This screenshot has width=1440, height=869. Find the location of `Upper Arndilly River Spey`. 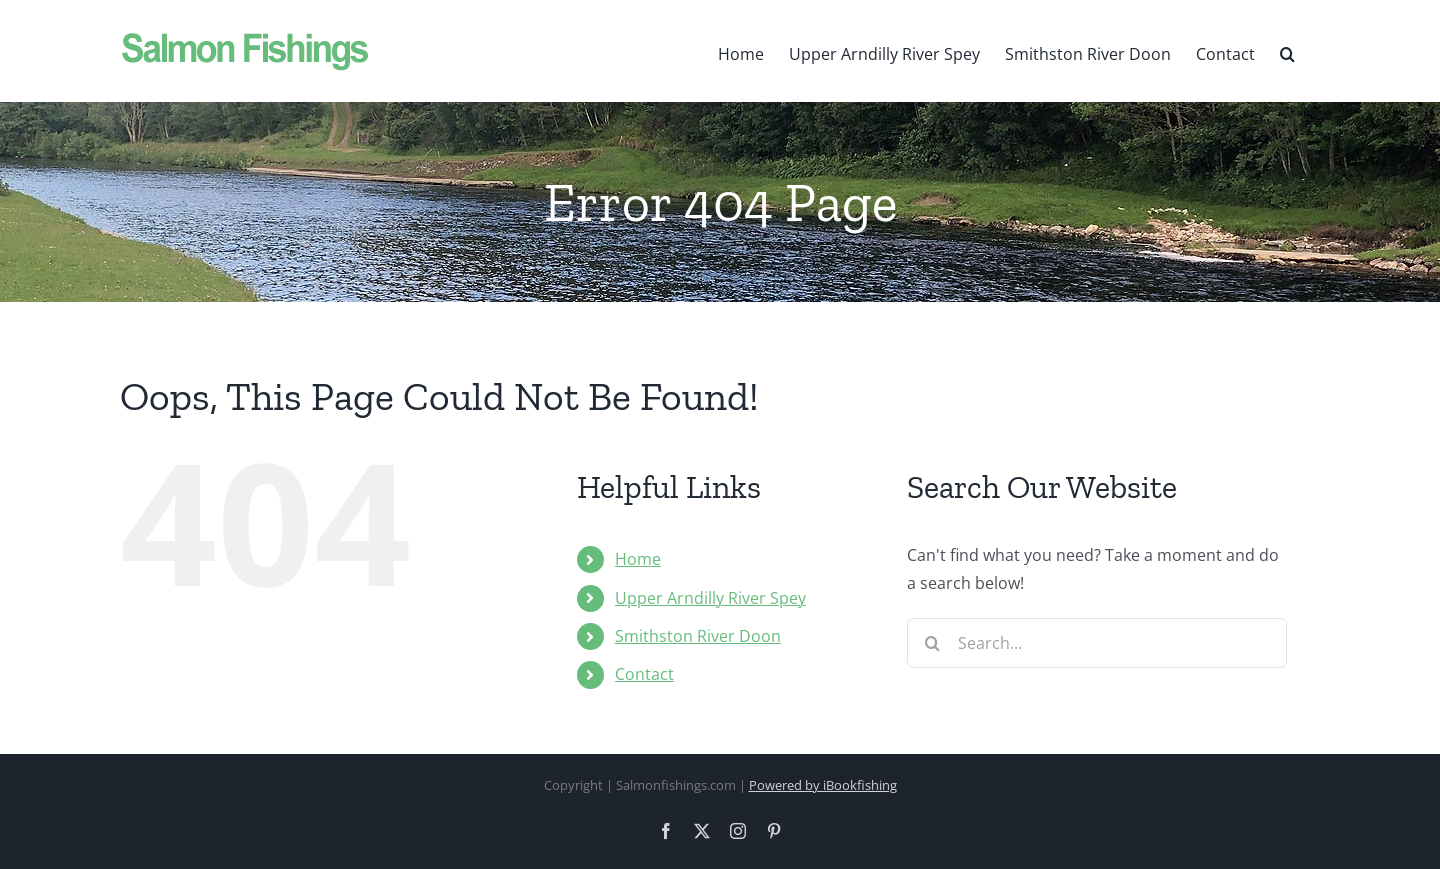

Upper Arndilly River Spey is located at coordinates (710, 598).